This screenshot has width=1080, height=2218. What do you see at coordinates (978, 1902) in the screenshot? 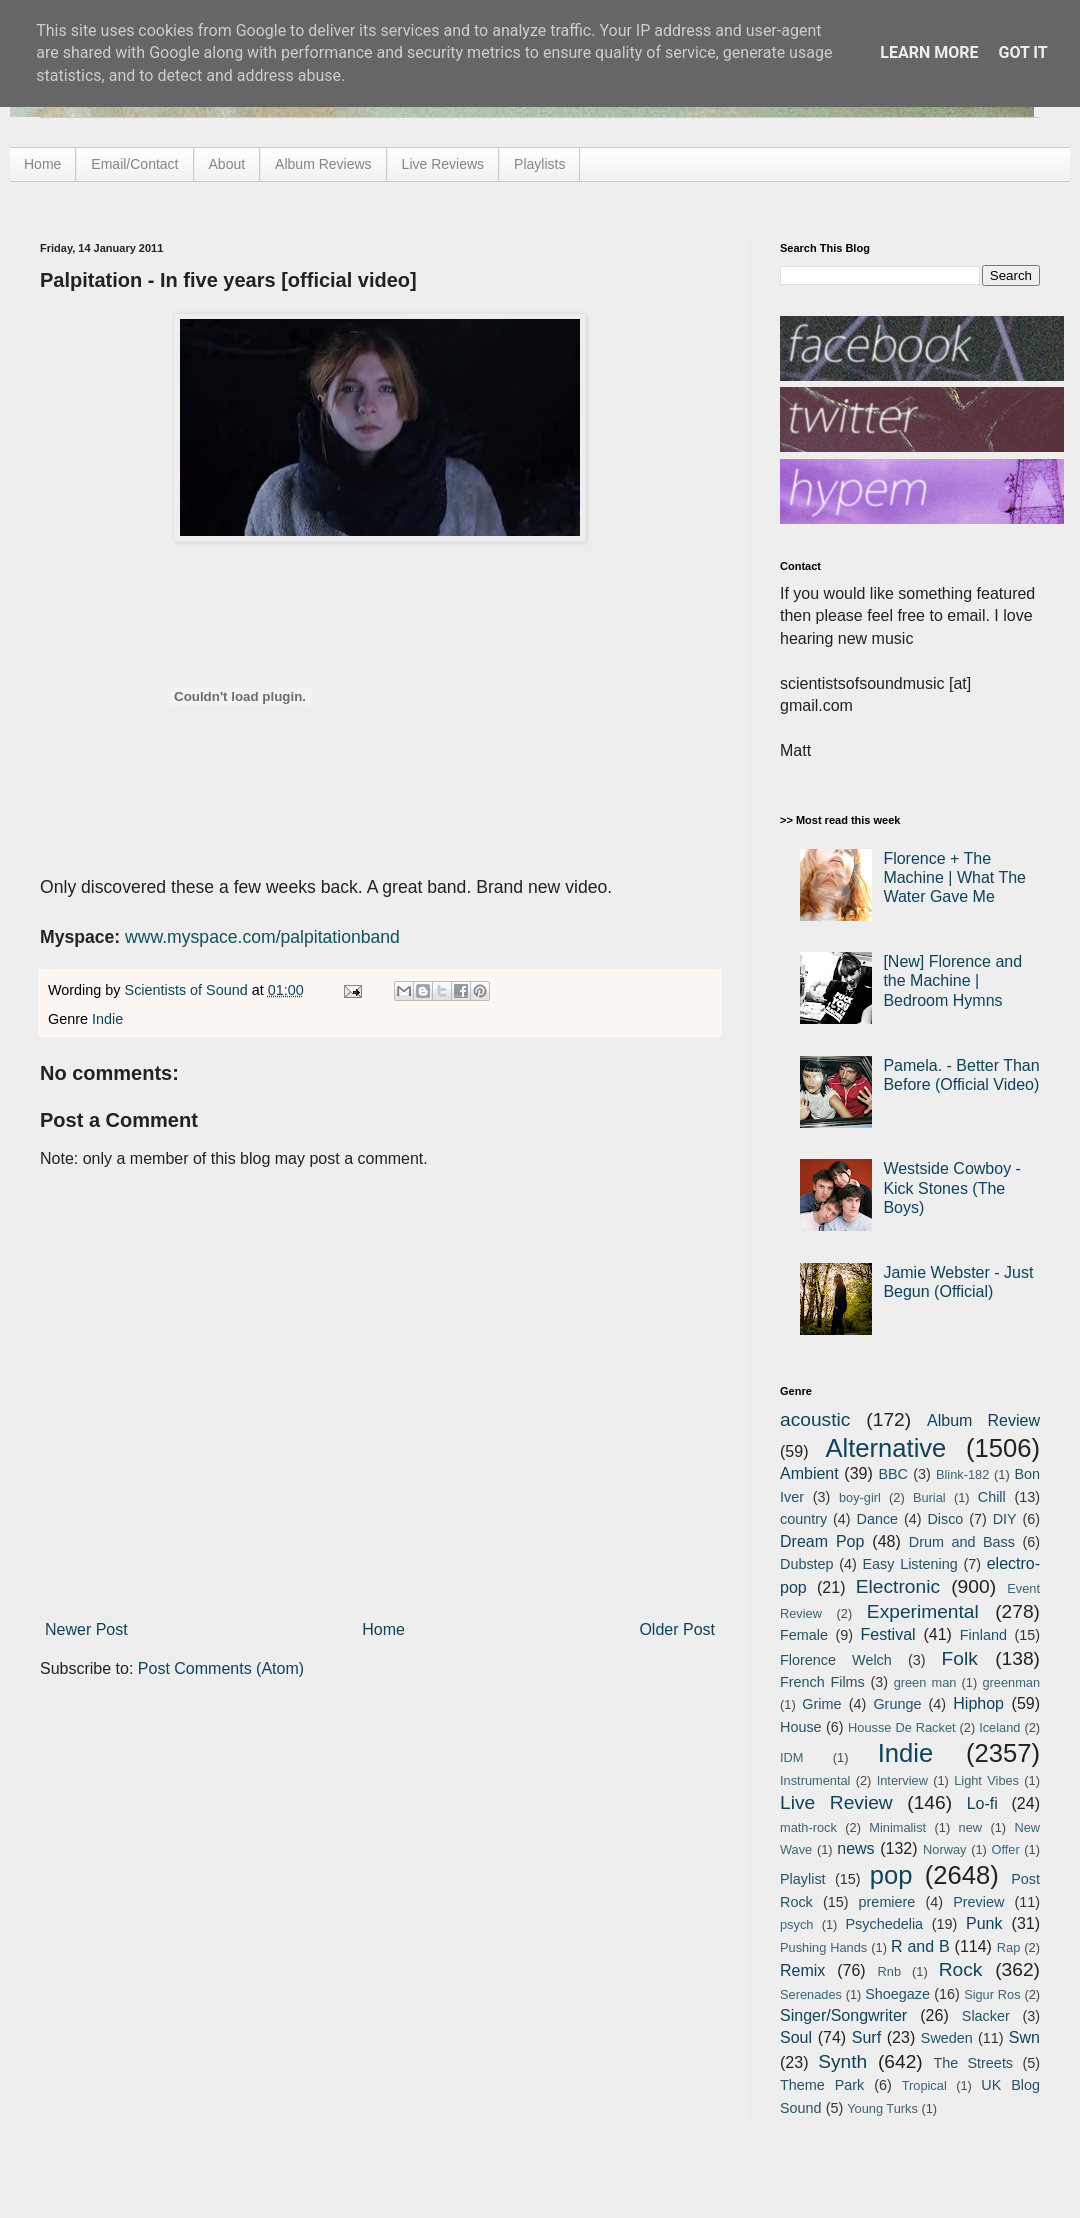
I see `Preview` at bounding box center [978, 1902].